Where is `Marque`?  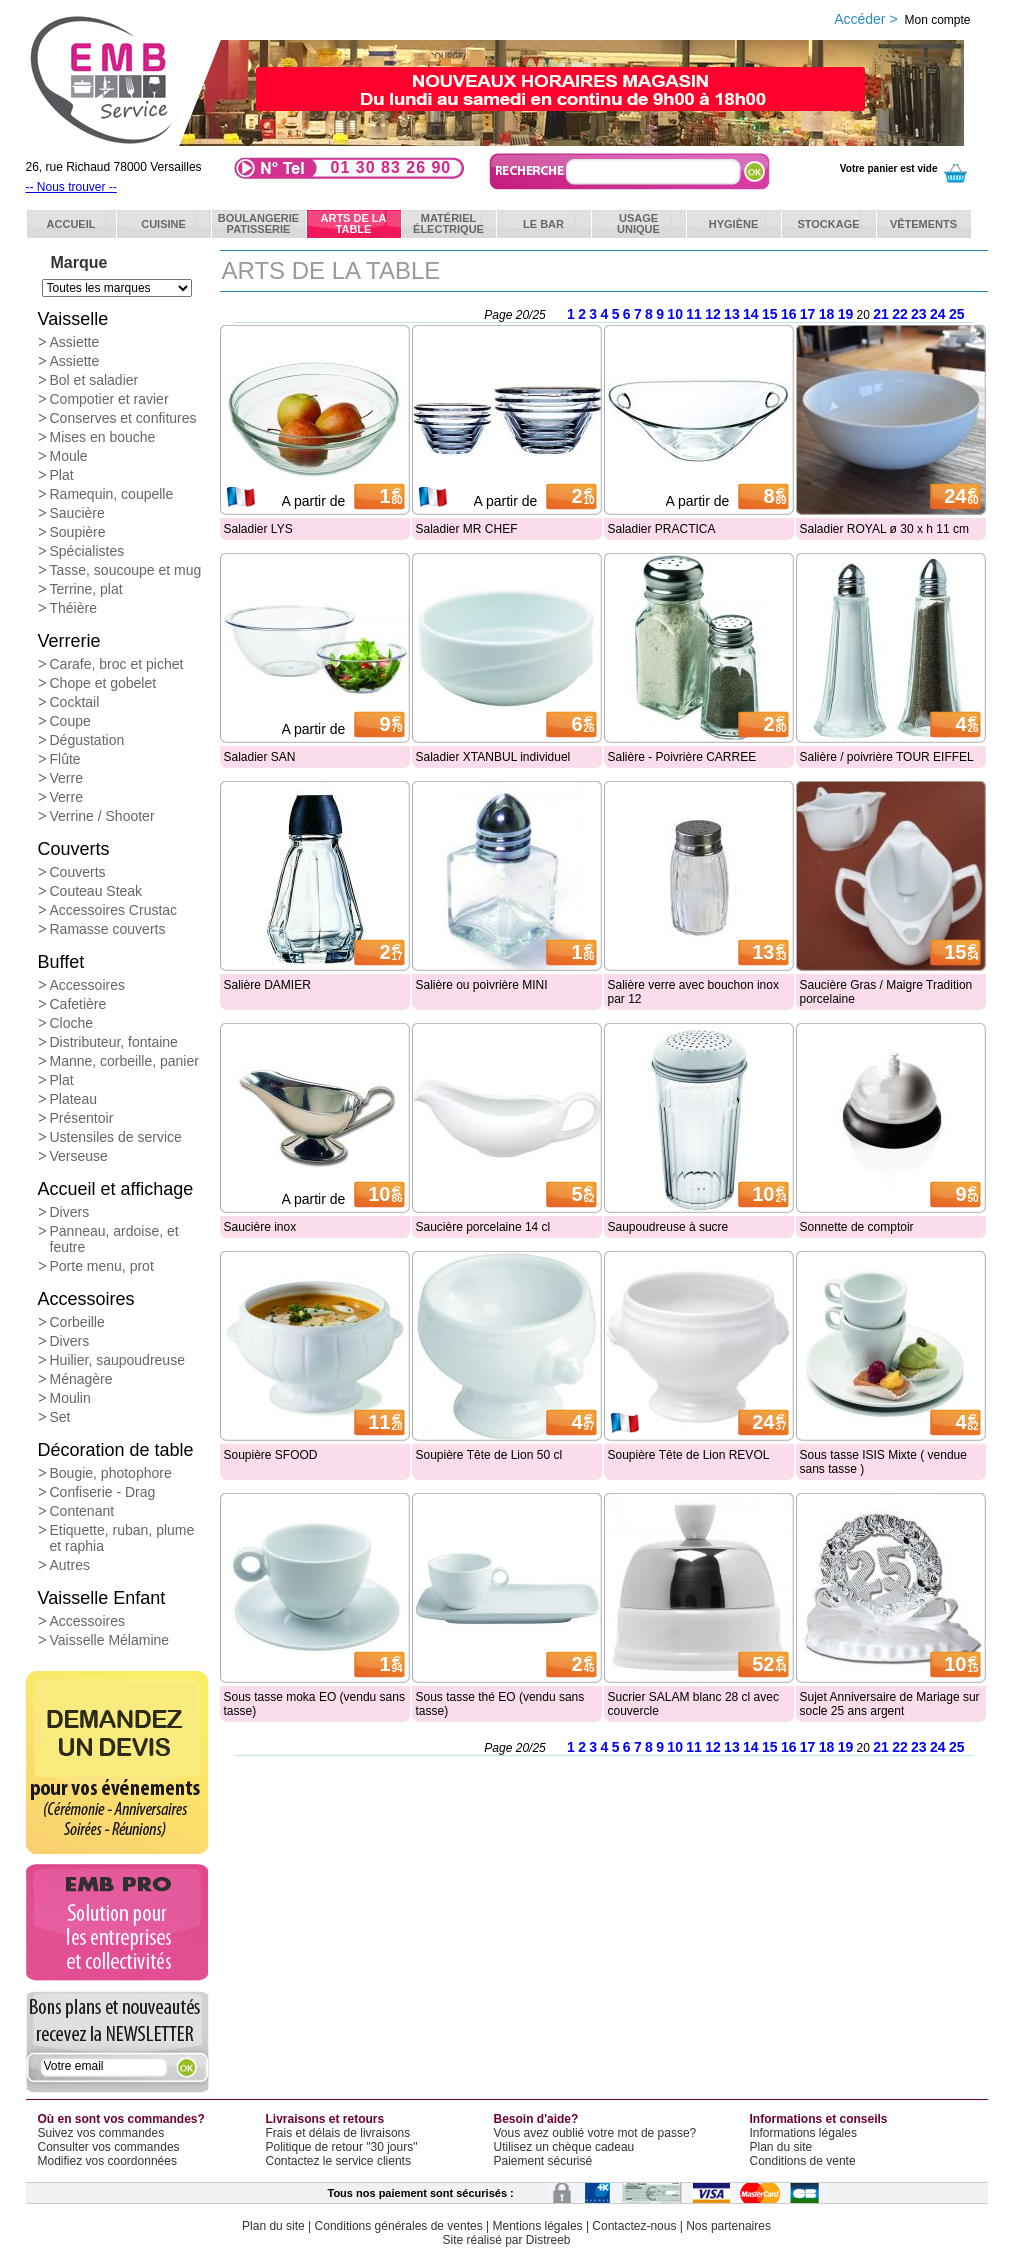 Marque is located at coordinates (79, 262).